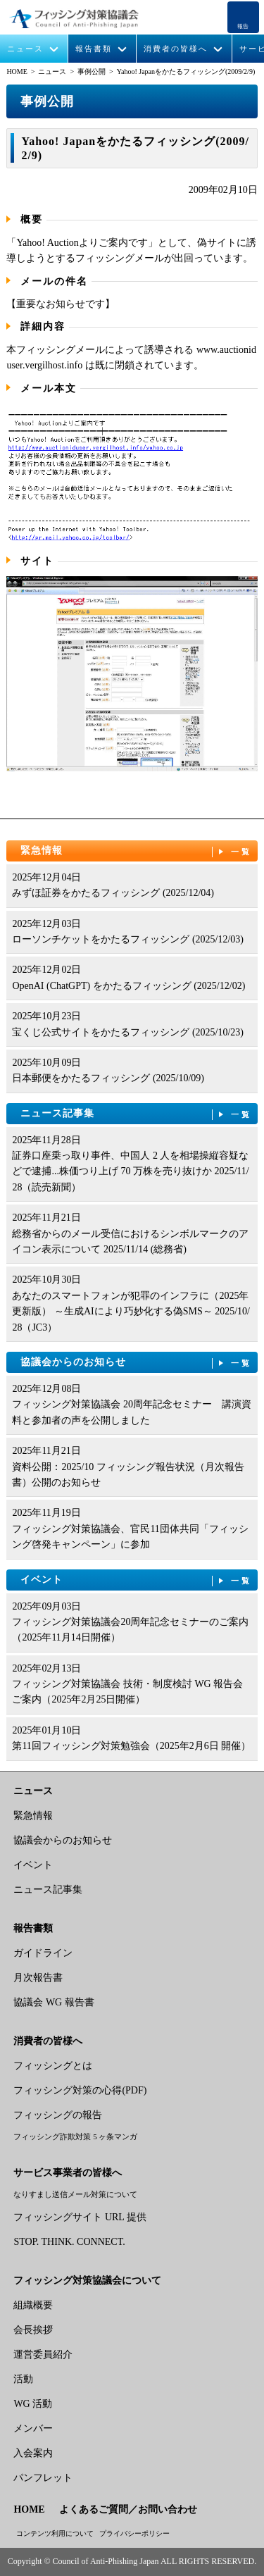  What do you see at coordinates (136, 1363) in the screenshot?
I see `協議会からのお知らせ` at bounding box center [136, 1363].